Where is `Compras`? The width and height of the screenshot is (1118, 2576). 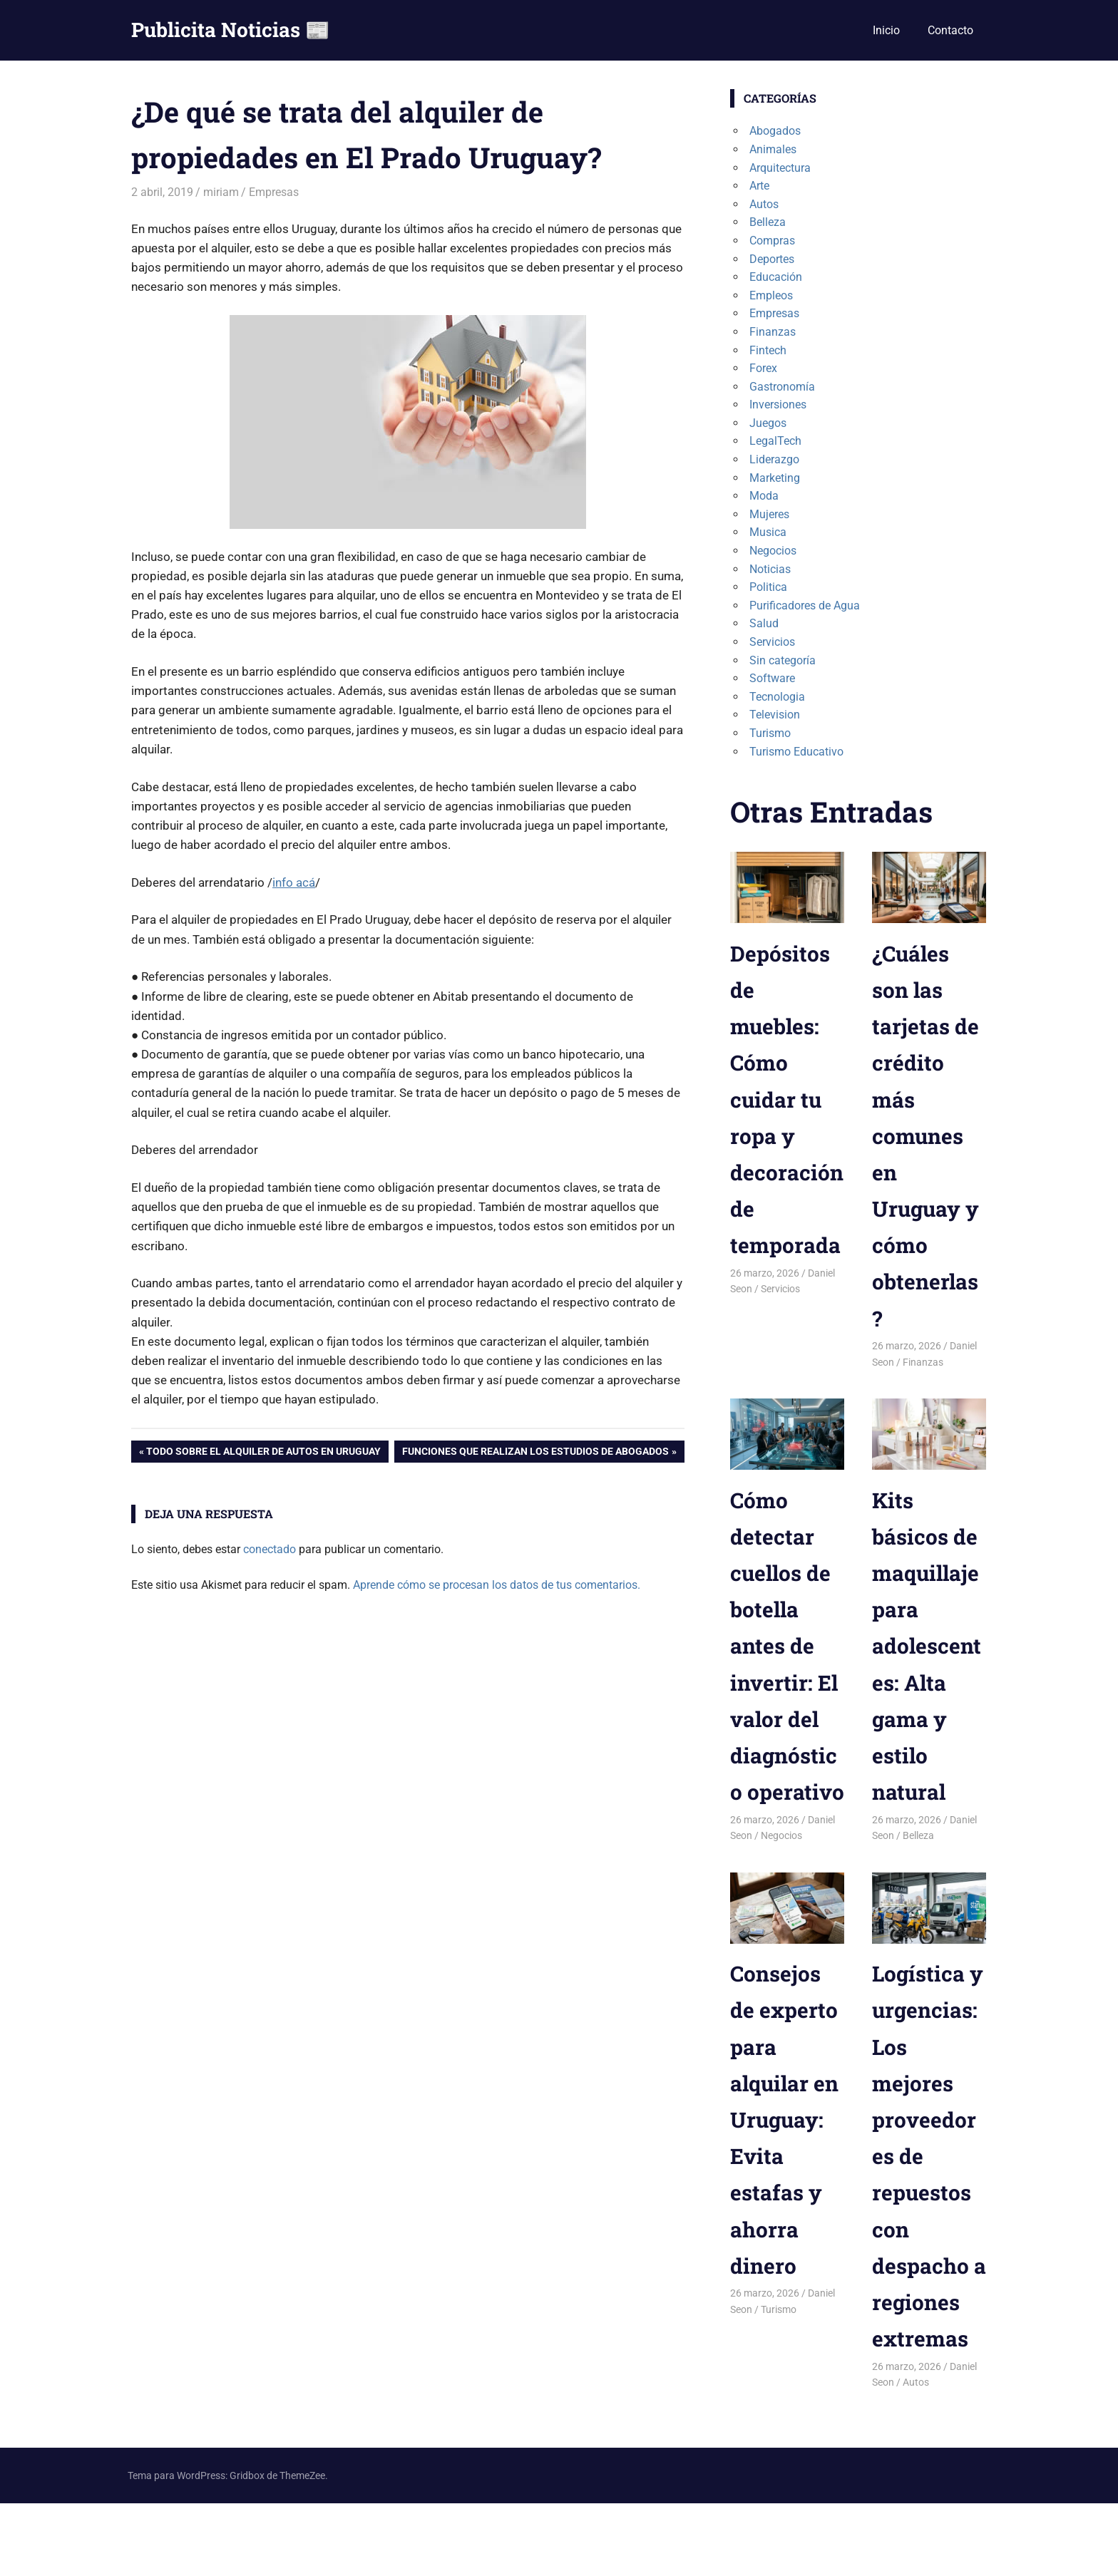 Compras is located at coordinates (772, 240).